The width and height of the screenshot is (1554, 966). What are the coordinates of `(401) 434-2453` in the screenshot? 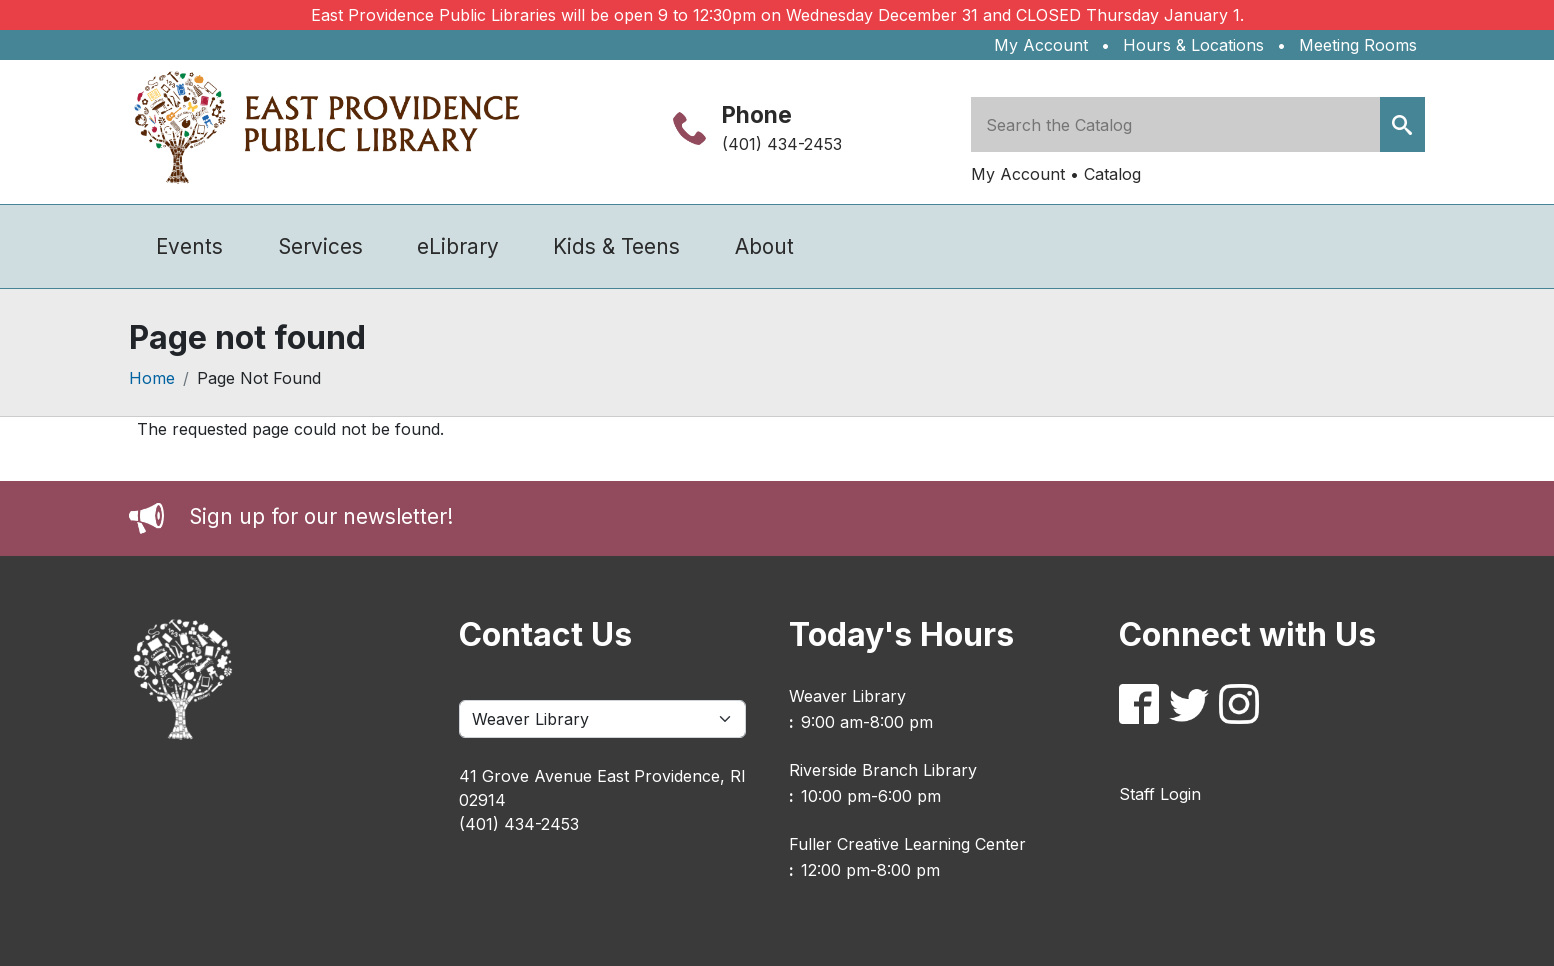 It's located at (782, 144).